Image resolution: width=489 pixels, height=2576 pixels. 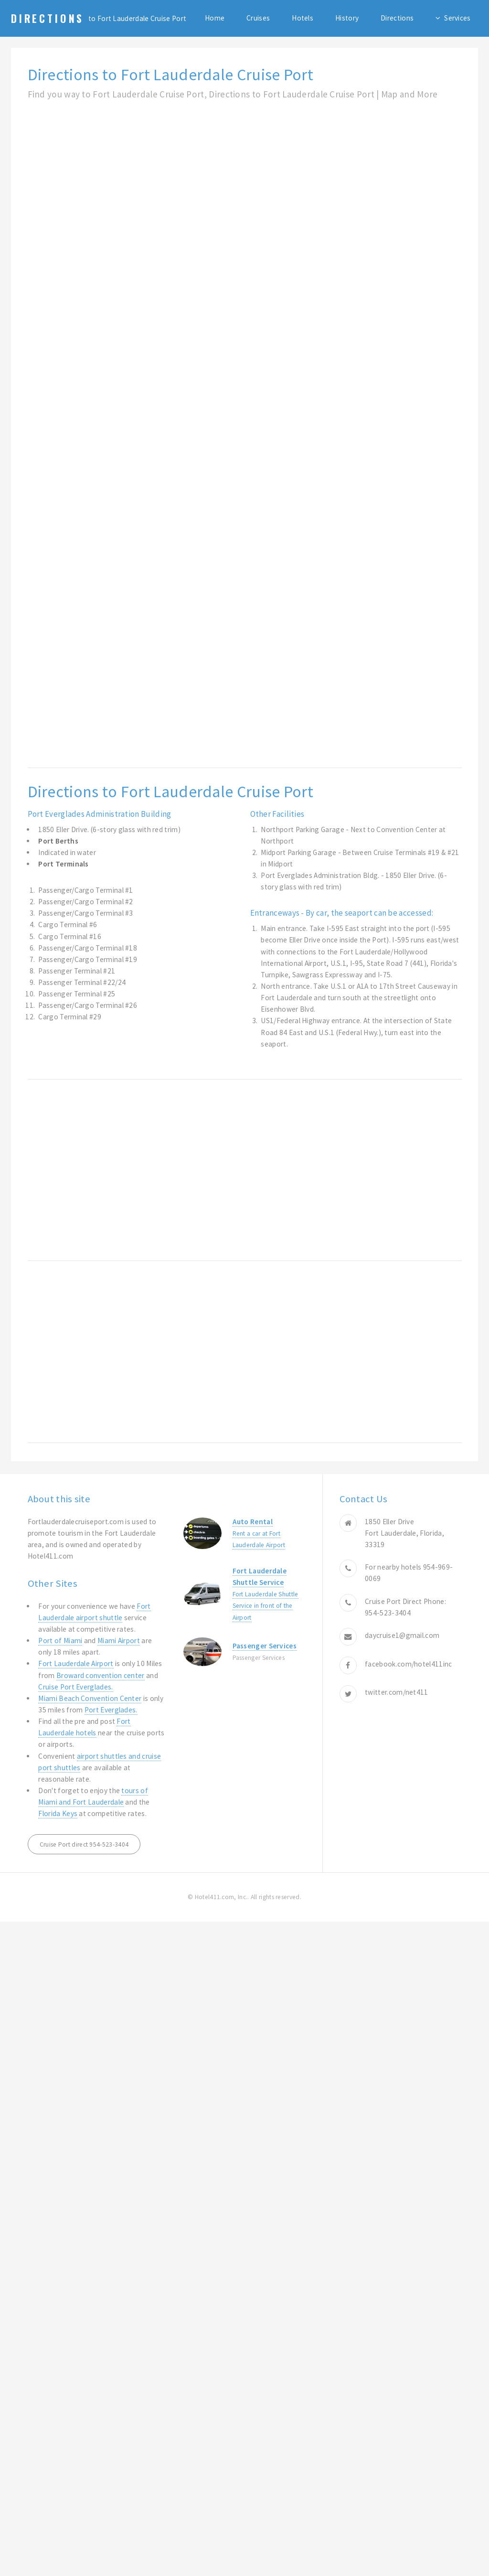 What do you see at coordinates (265, 1605) in the screenshot?
I see `Fort Lauderdale Shuttle Service in front of the Airport` at bounding box center [265, 1605].